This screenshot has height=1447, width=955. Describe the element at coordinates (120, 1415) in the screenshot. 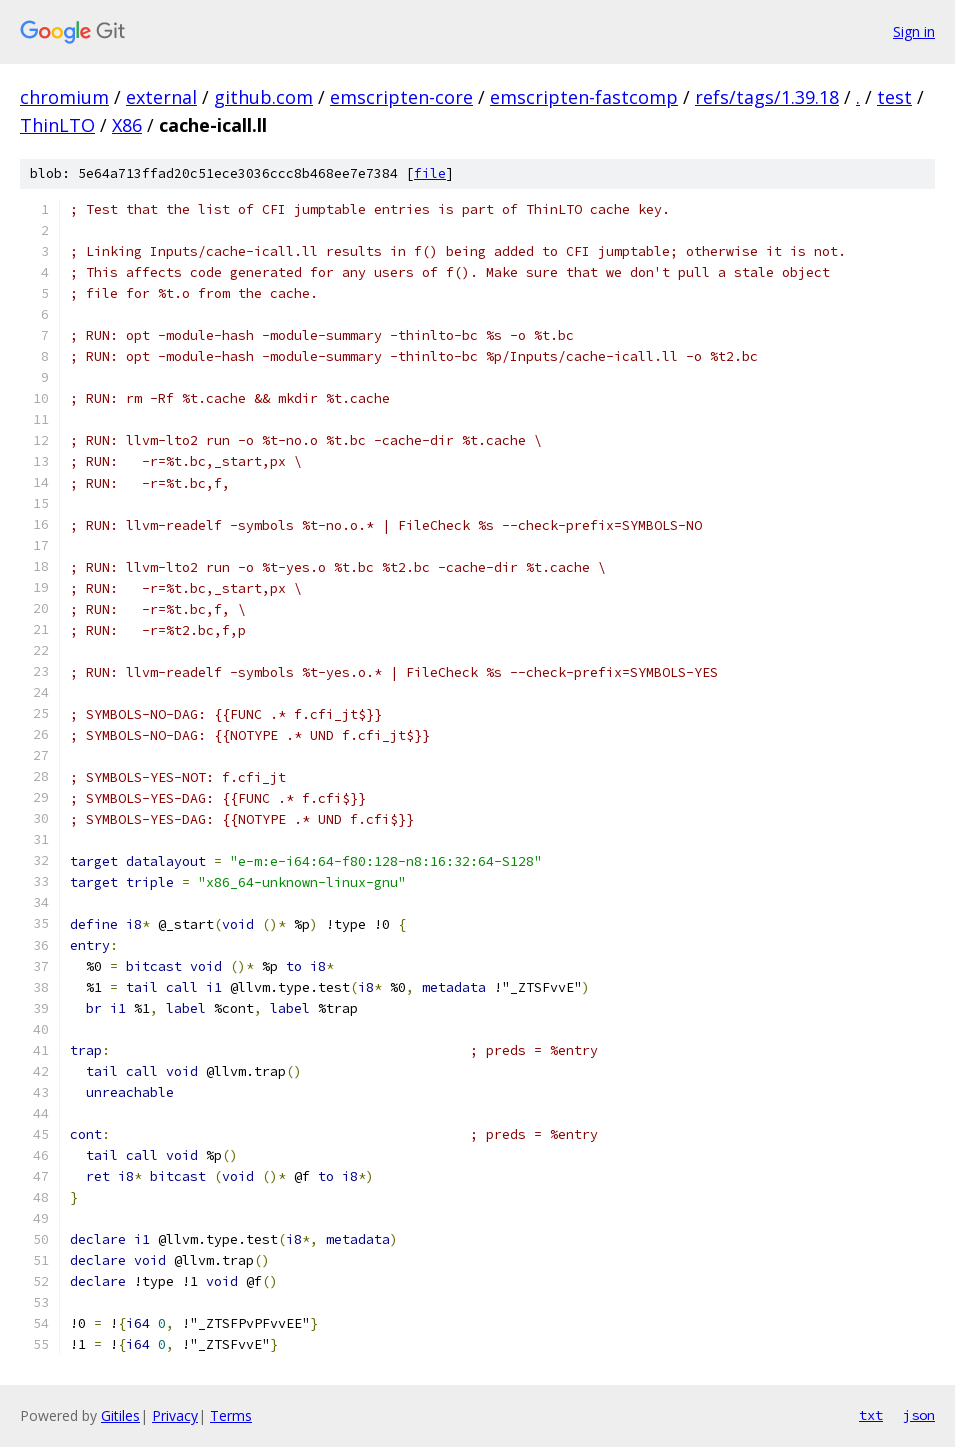

I see `Gitiles` at that location.